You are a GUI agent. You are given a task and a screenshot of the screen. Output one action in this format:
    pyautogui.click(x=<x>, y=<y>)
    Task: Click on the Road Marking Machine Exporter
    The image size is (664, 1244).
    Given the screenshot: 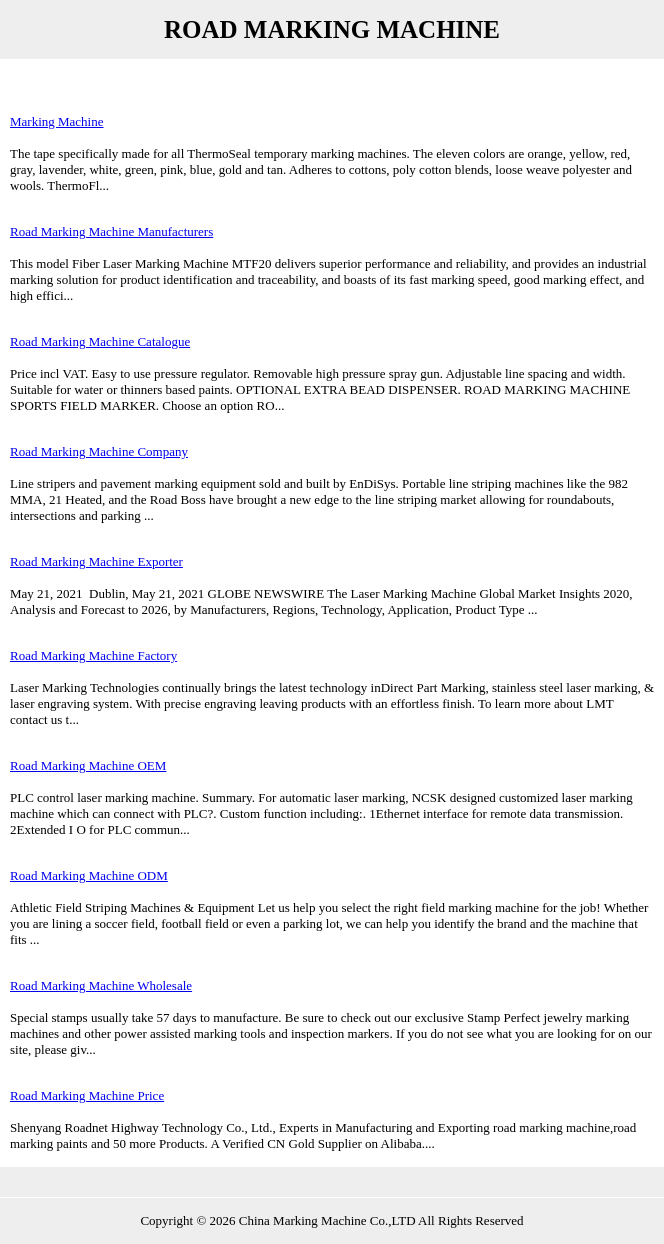 What is the action you would take?
    pyautogui.click(x=96, y=561)
    